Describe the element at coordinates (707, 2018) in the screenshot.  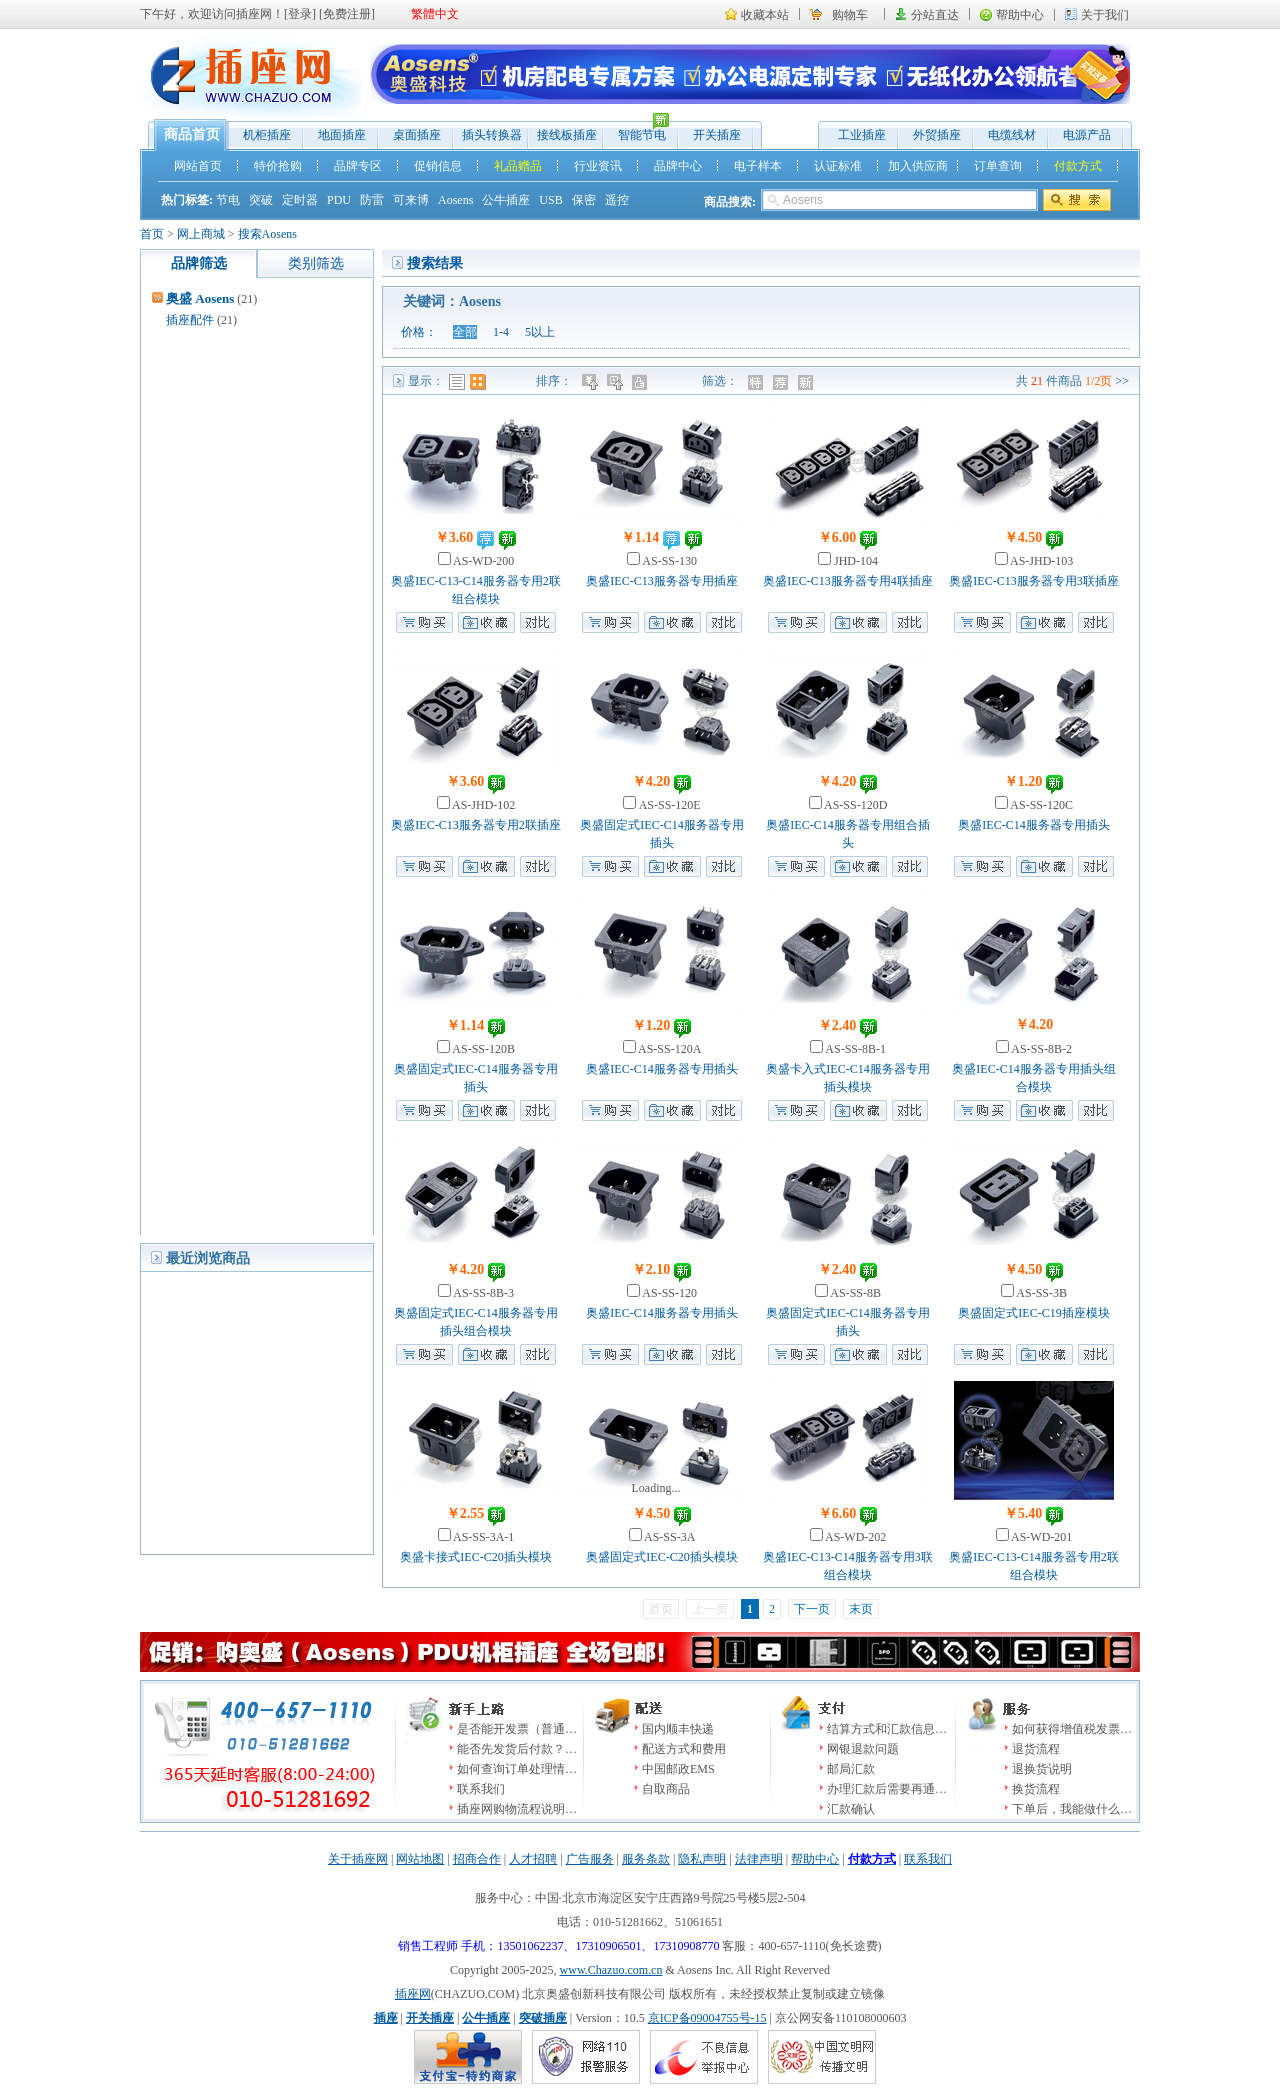
I see `京ICP备09004755号-15` at that location.